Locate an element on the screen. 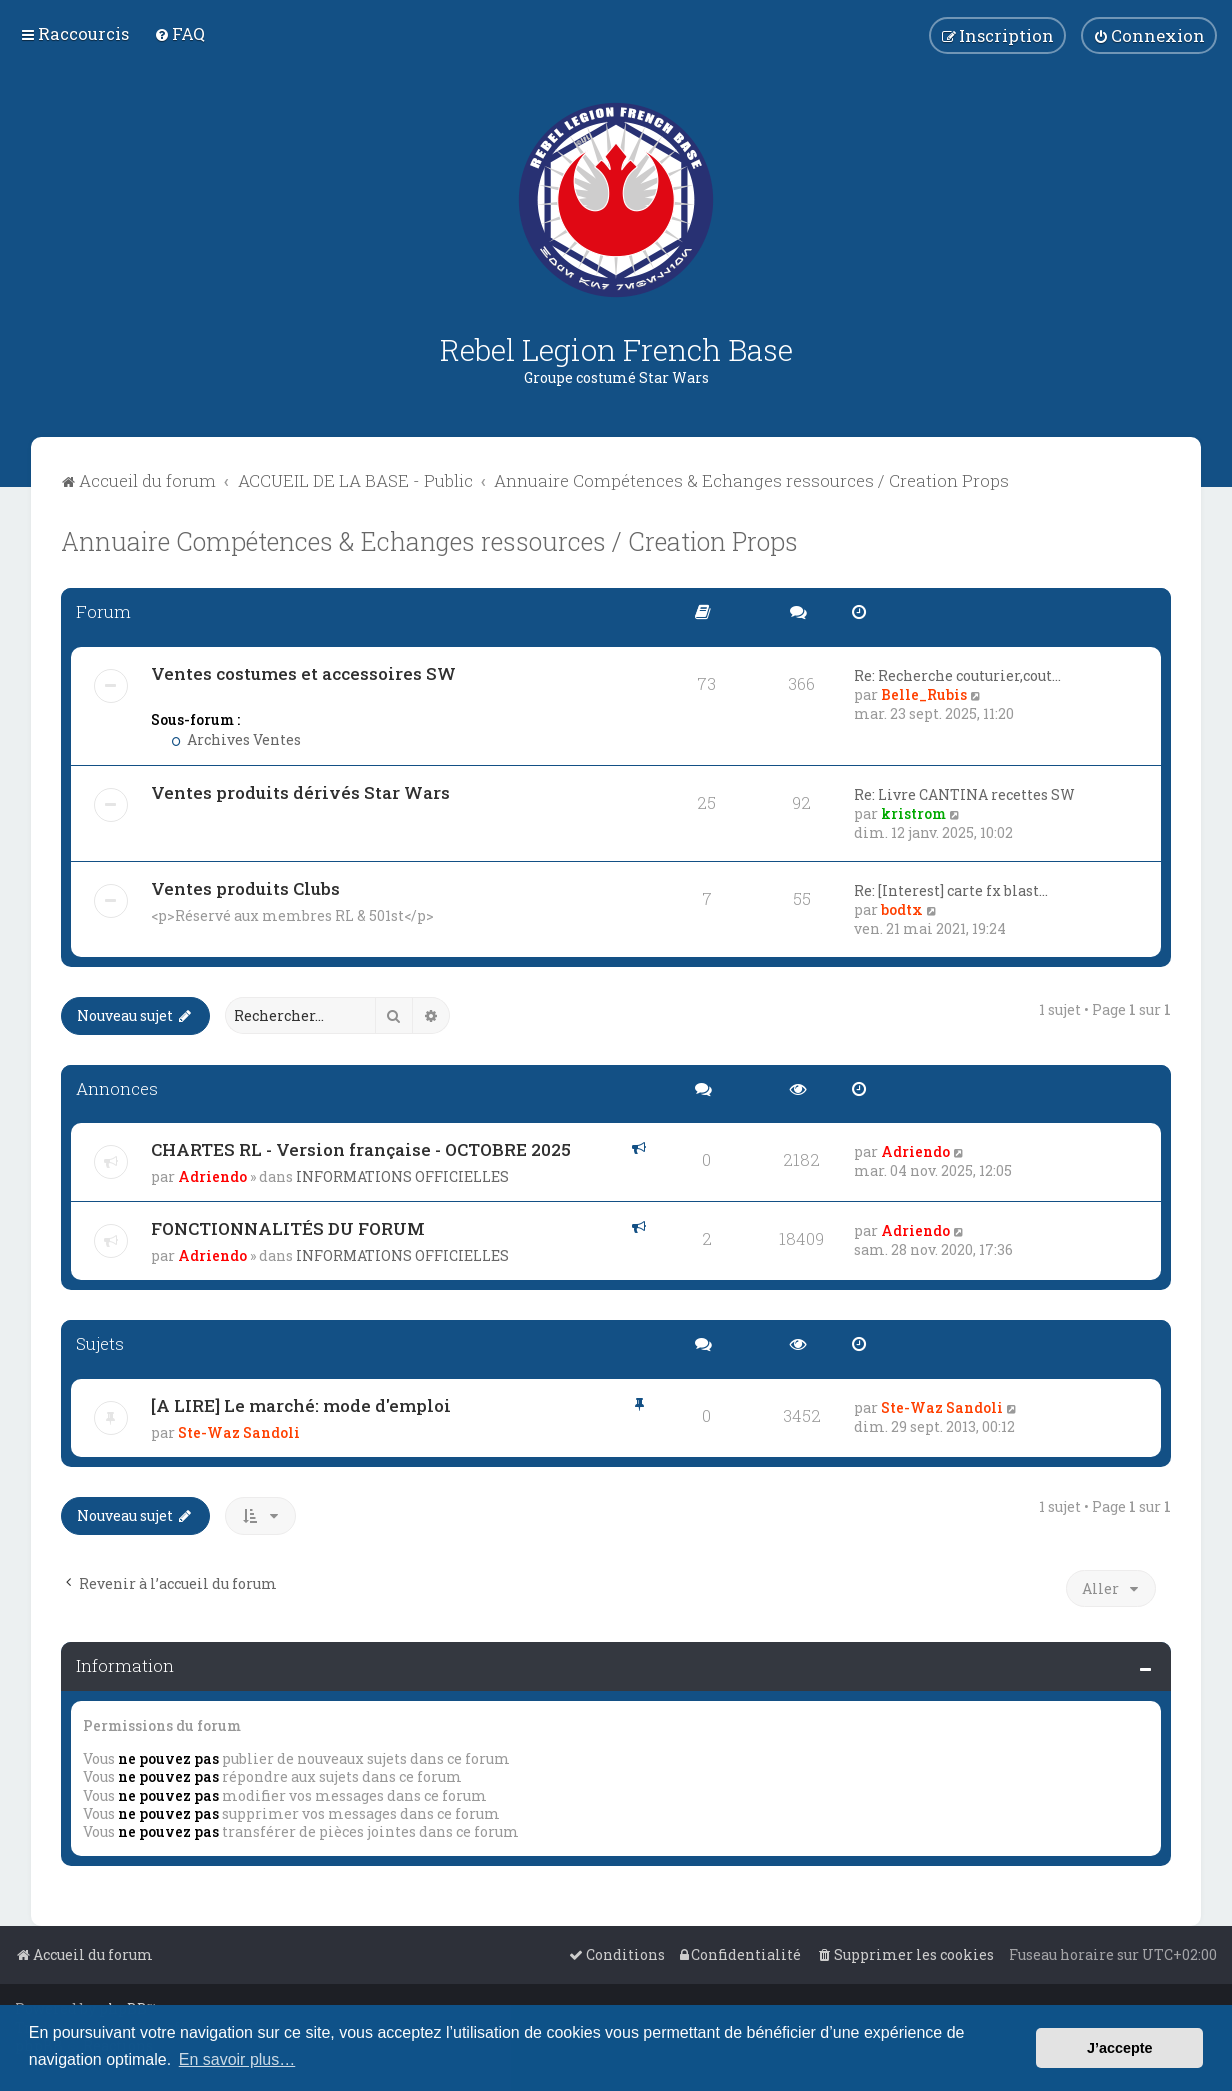 This screenshot has height=2091, width=1232. J’accepte [button] is located at coordinates (1120, 2048).